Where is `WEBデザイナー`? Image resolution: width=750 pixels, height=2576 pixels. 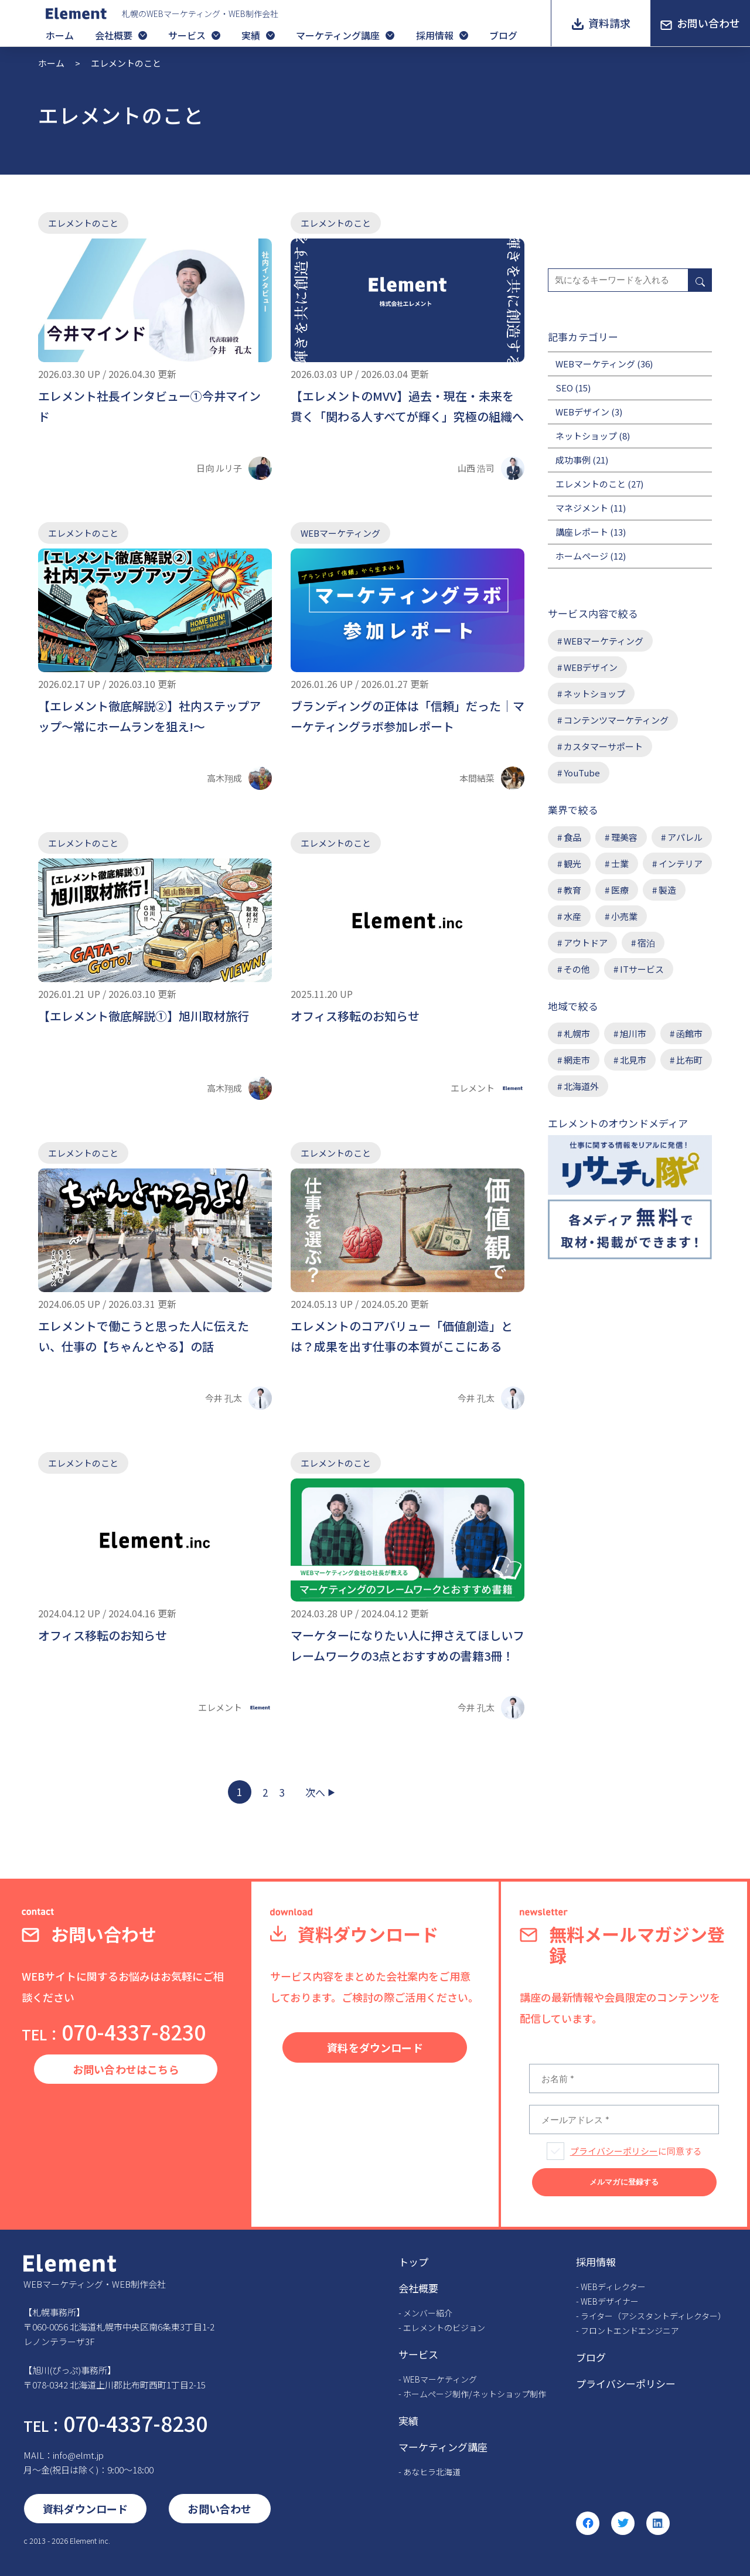 WEBデザイナー is located at coordinates (610, 2301).